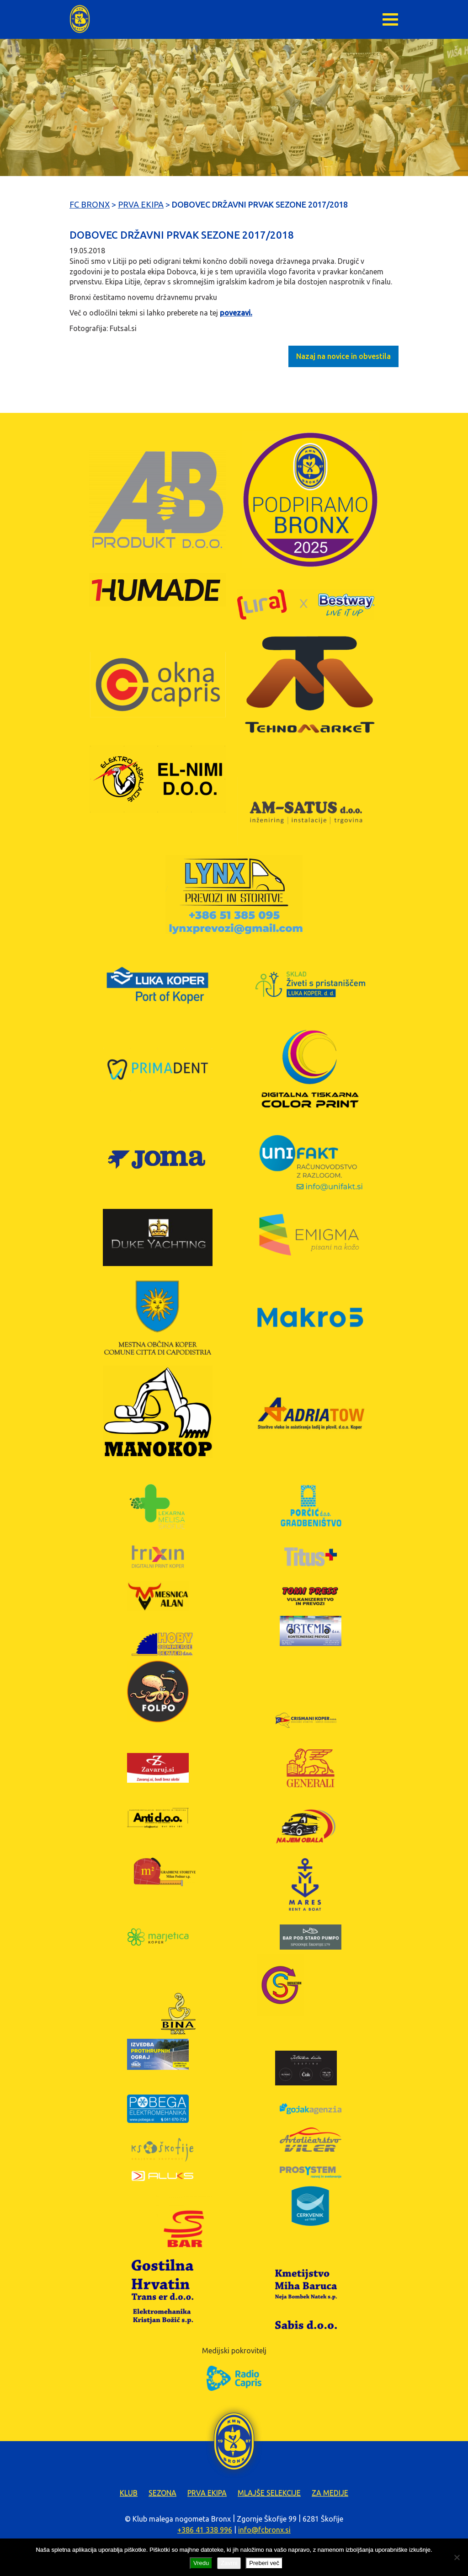 The width and height of the screenshot is (468, 2576). Describe the element at coordinates (204, 2530) in the screenshot. I see `+386 41 338 996` at that location.